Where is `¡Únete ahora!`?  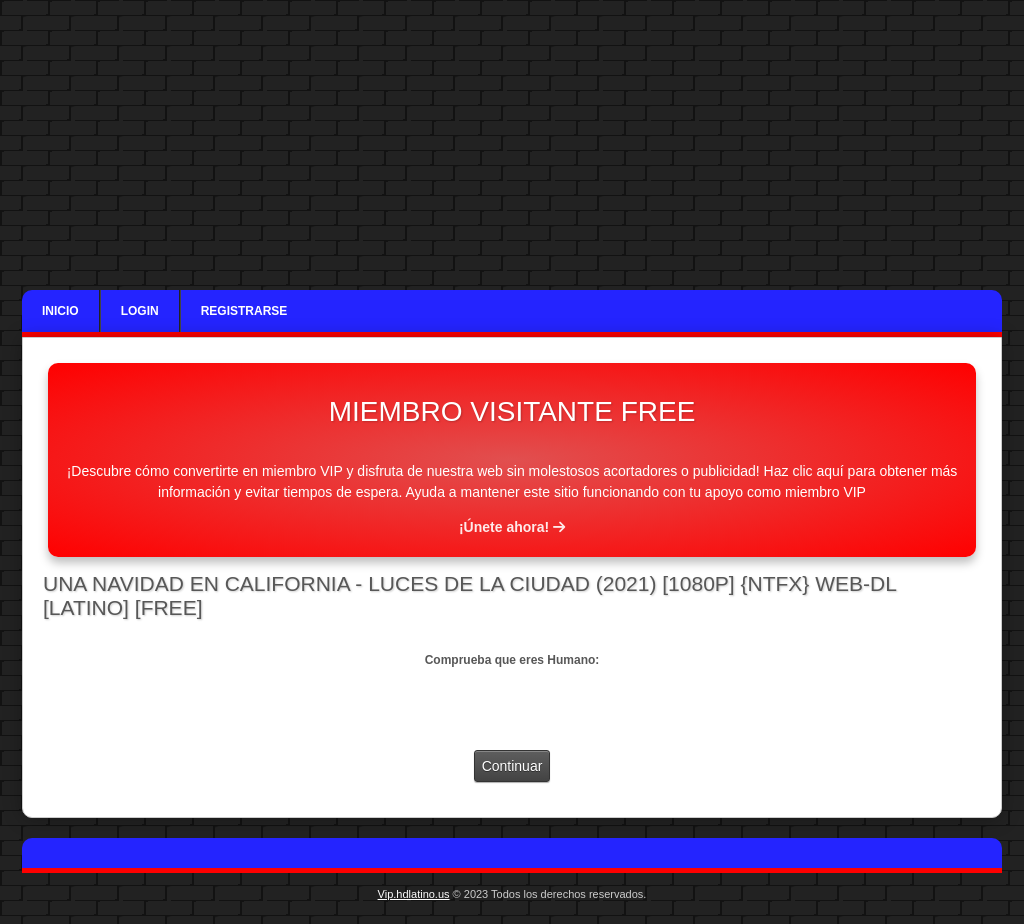 ¡Únete ahora! is located at coordinates (512, 527).